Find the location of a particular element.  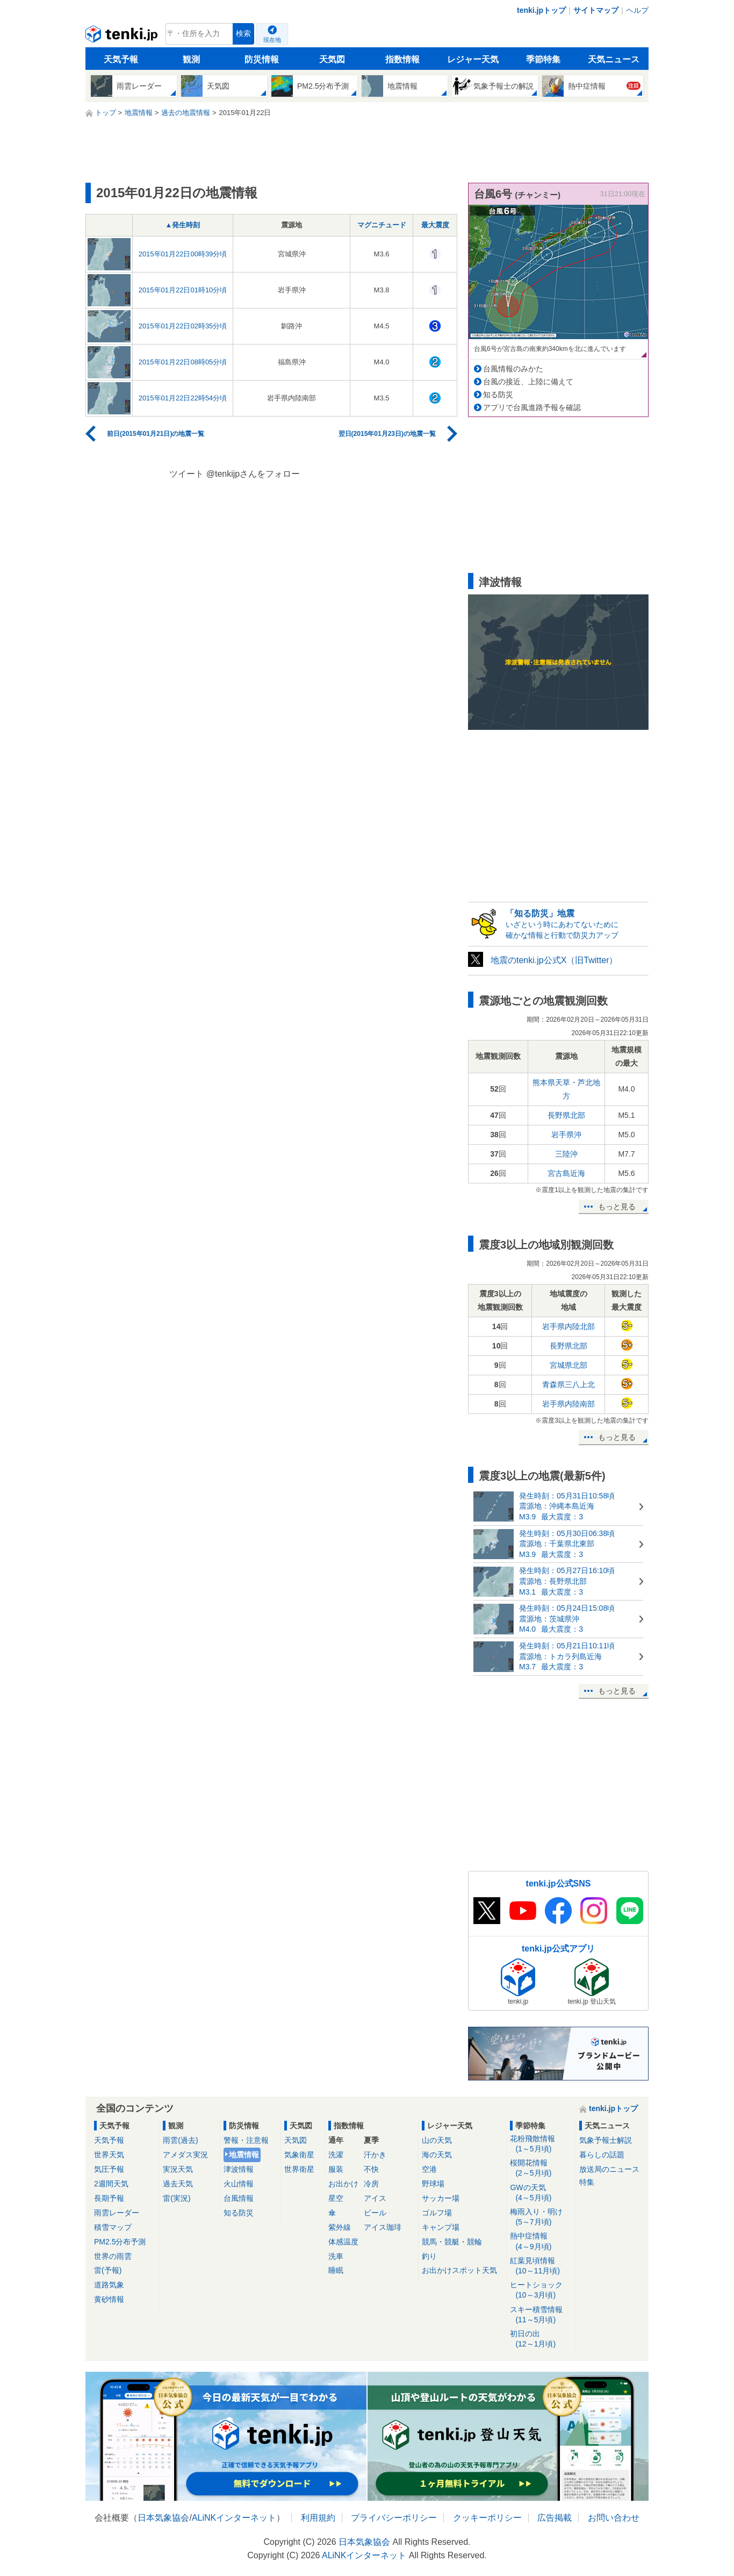

マグニチュード is located at coordinates (381, 225).